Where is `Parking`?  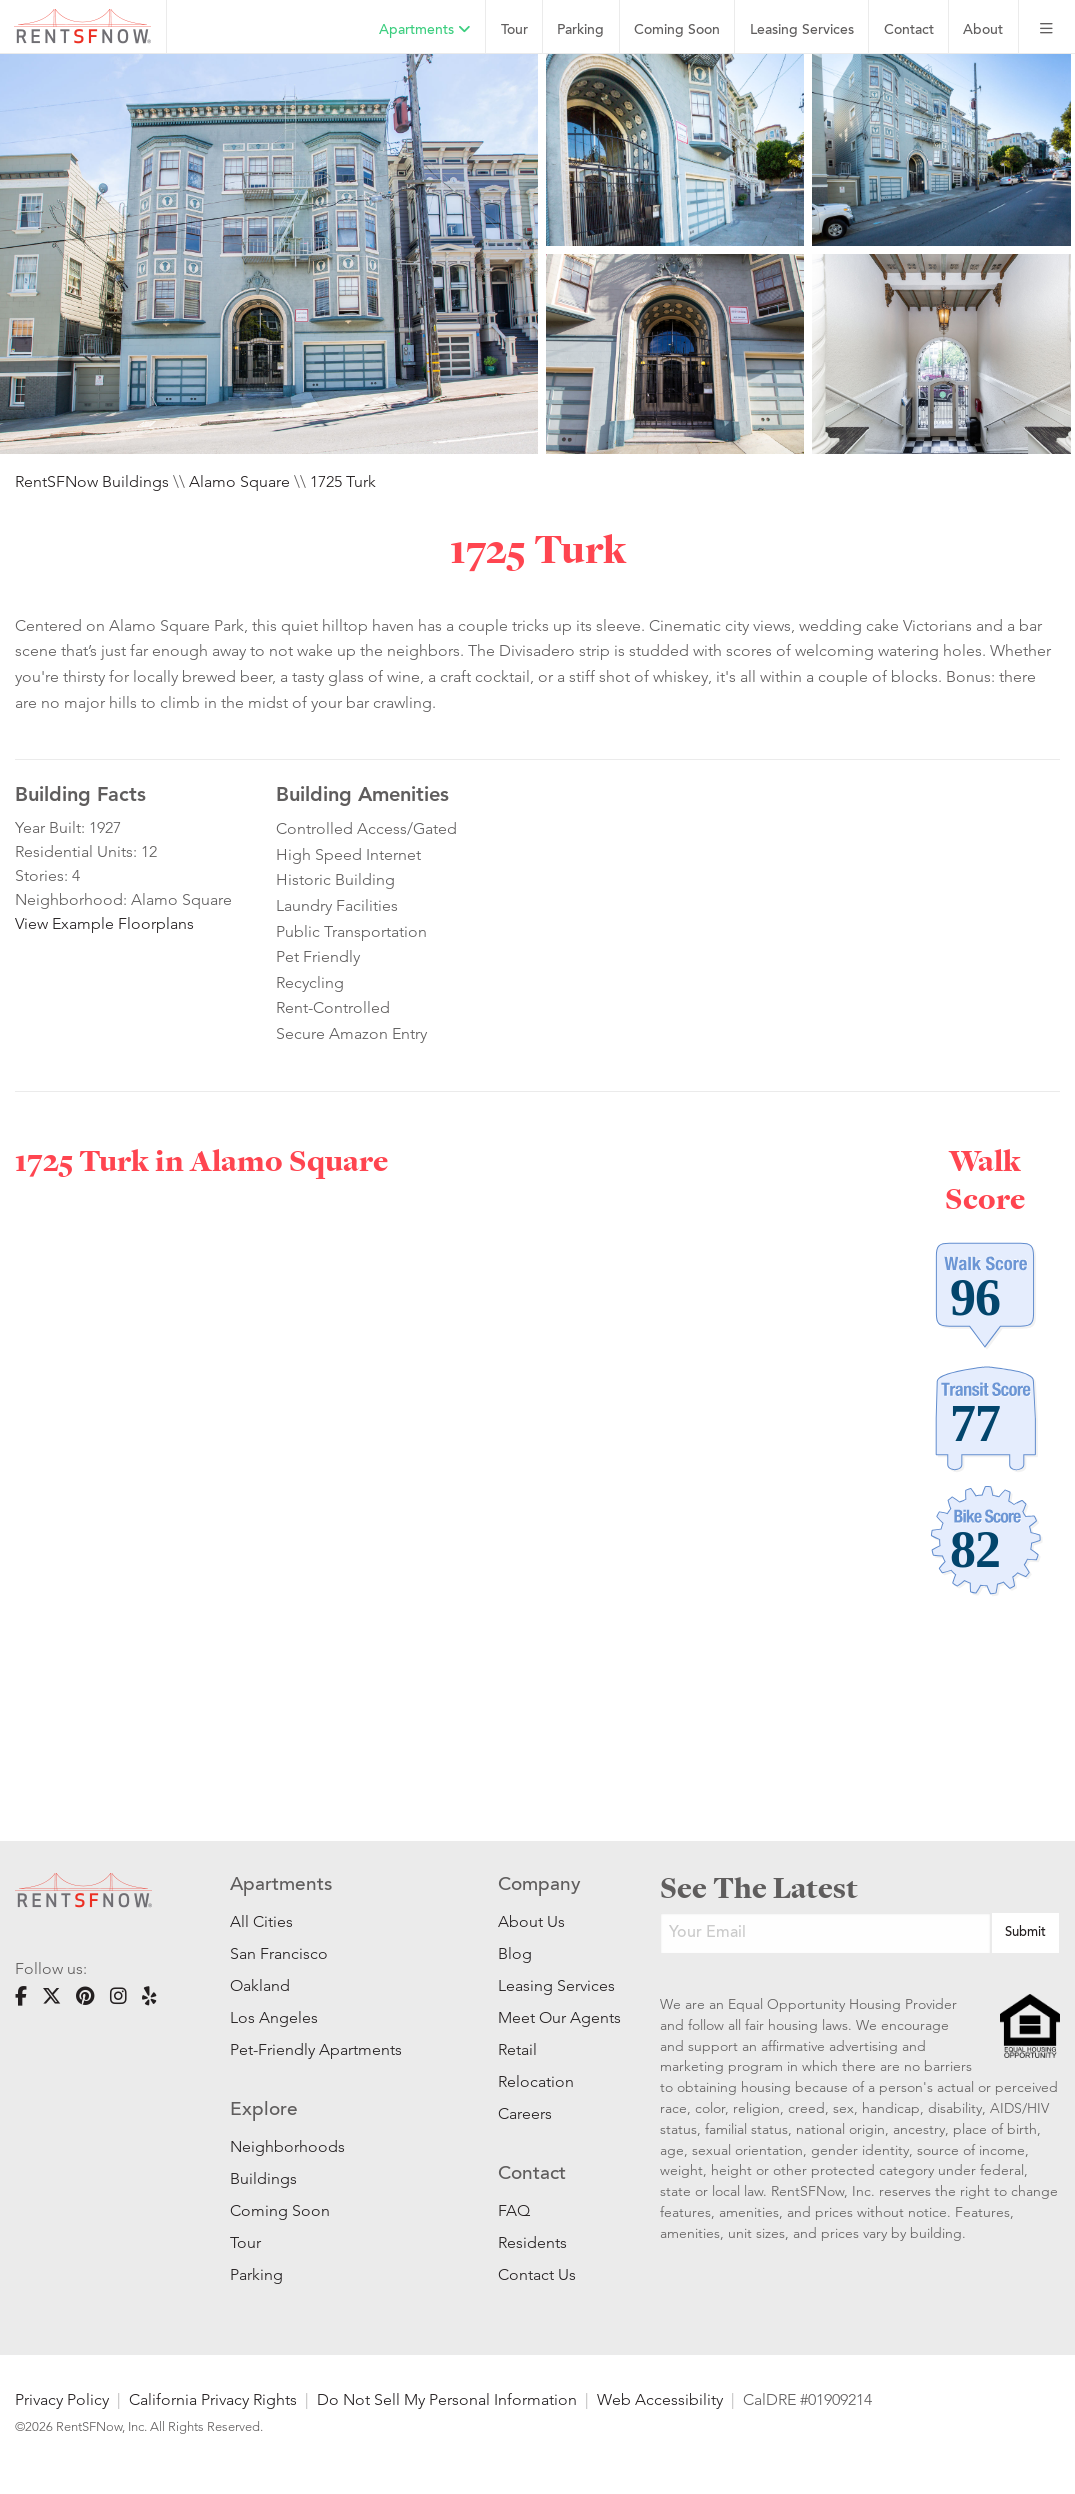
Parking is located at coordinates (580, 30).